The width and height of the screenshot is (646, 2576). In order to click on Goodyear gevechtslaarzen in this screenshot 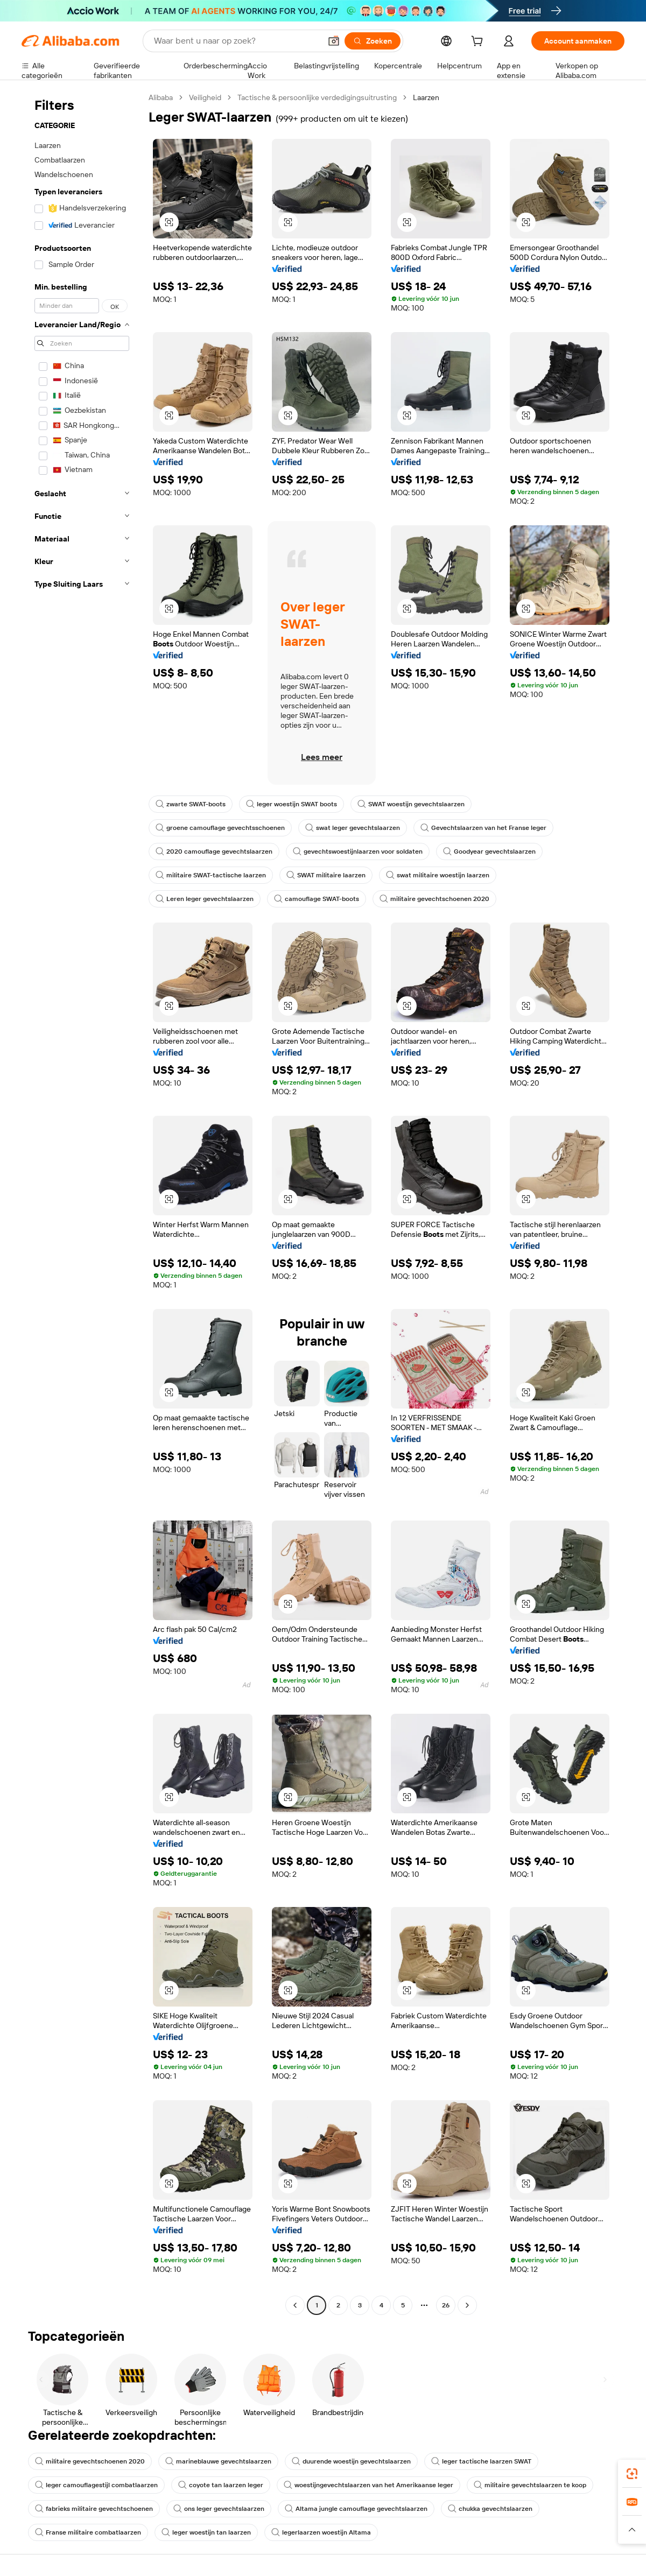, I will do `click(489, 851)`.